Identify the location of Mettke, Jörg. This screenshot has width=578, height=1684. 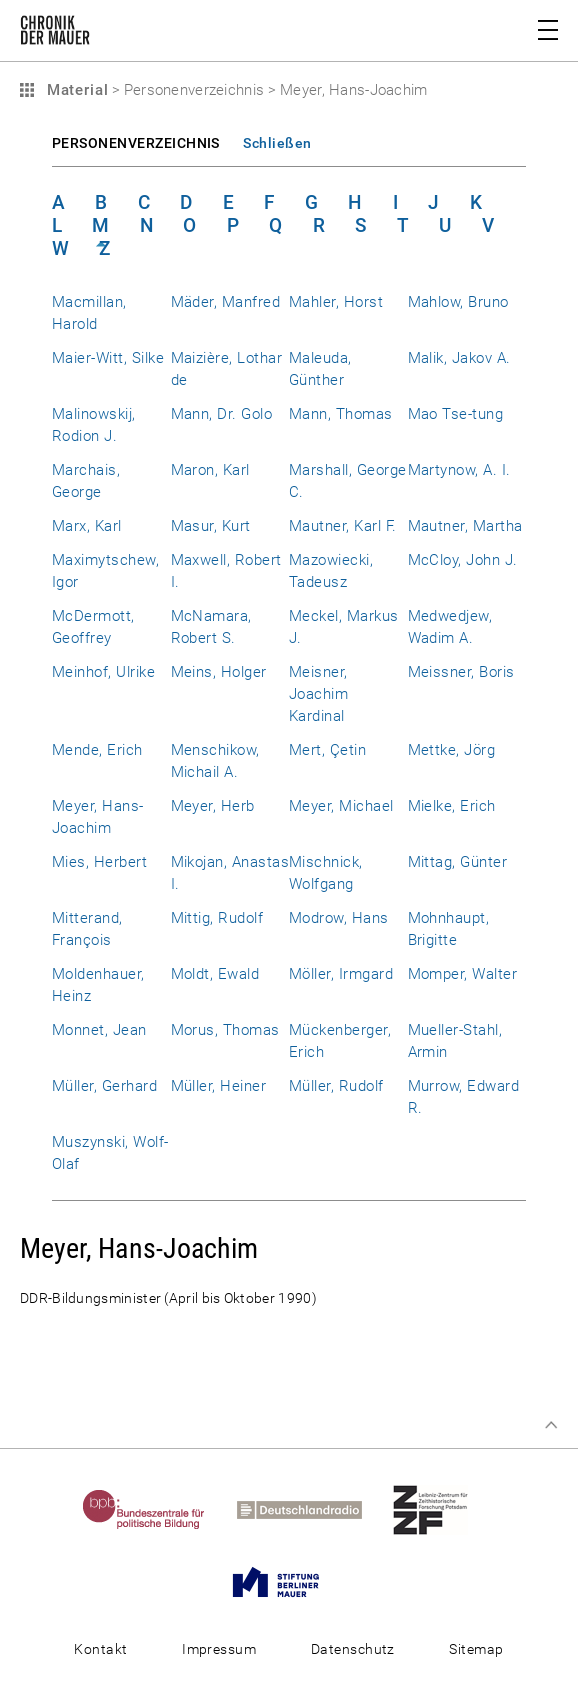
(452, 750).